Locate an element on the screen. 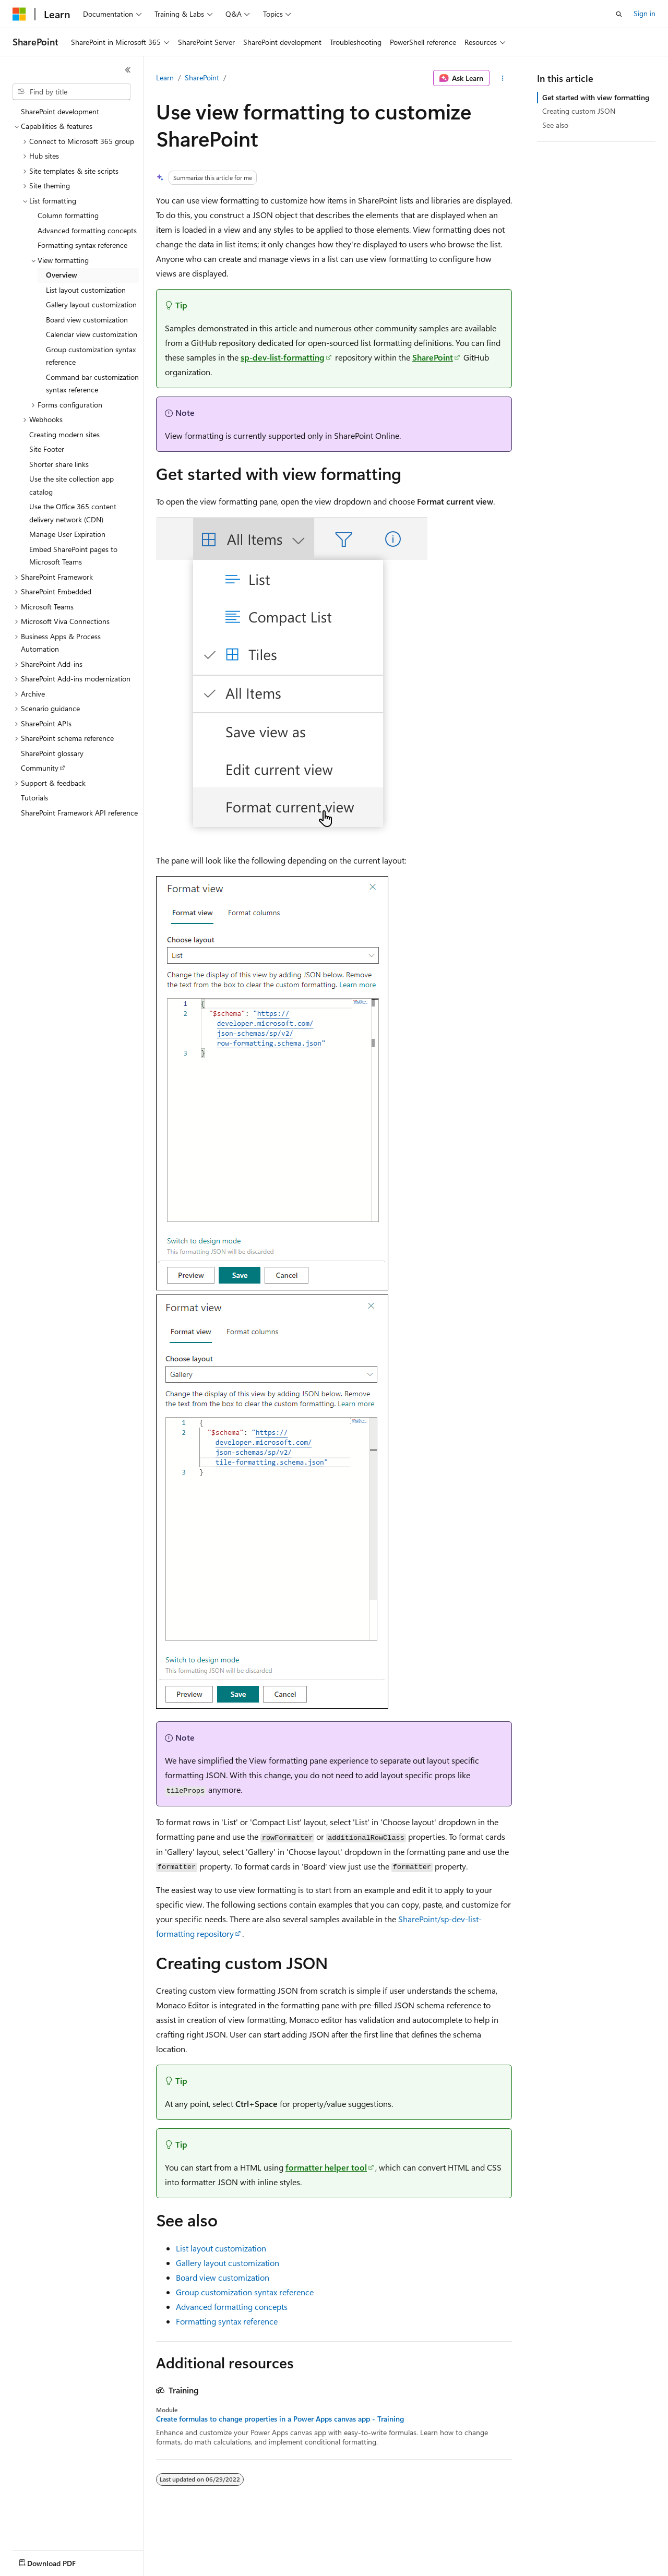 This screenshot has width=668, height=2576. Column formatting [treeitem] is located at coordinates (68, 215).